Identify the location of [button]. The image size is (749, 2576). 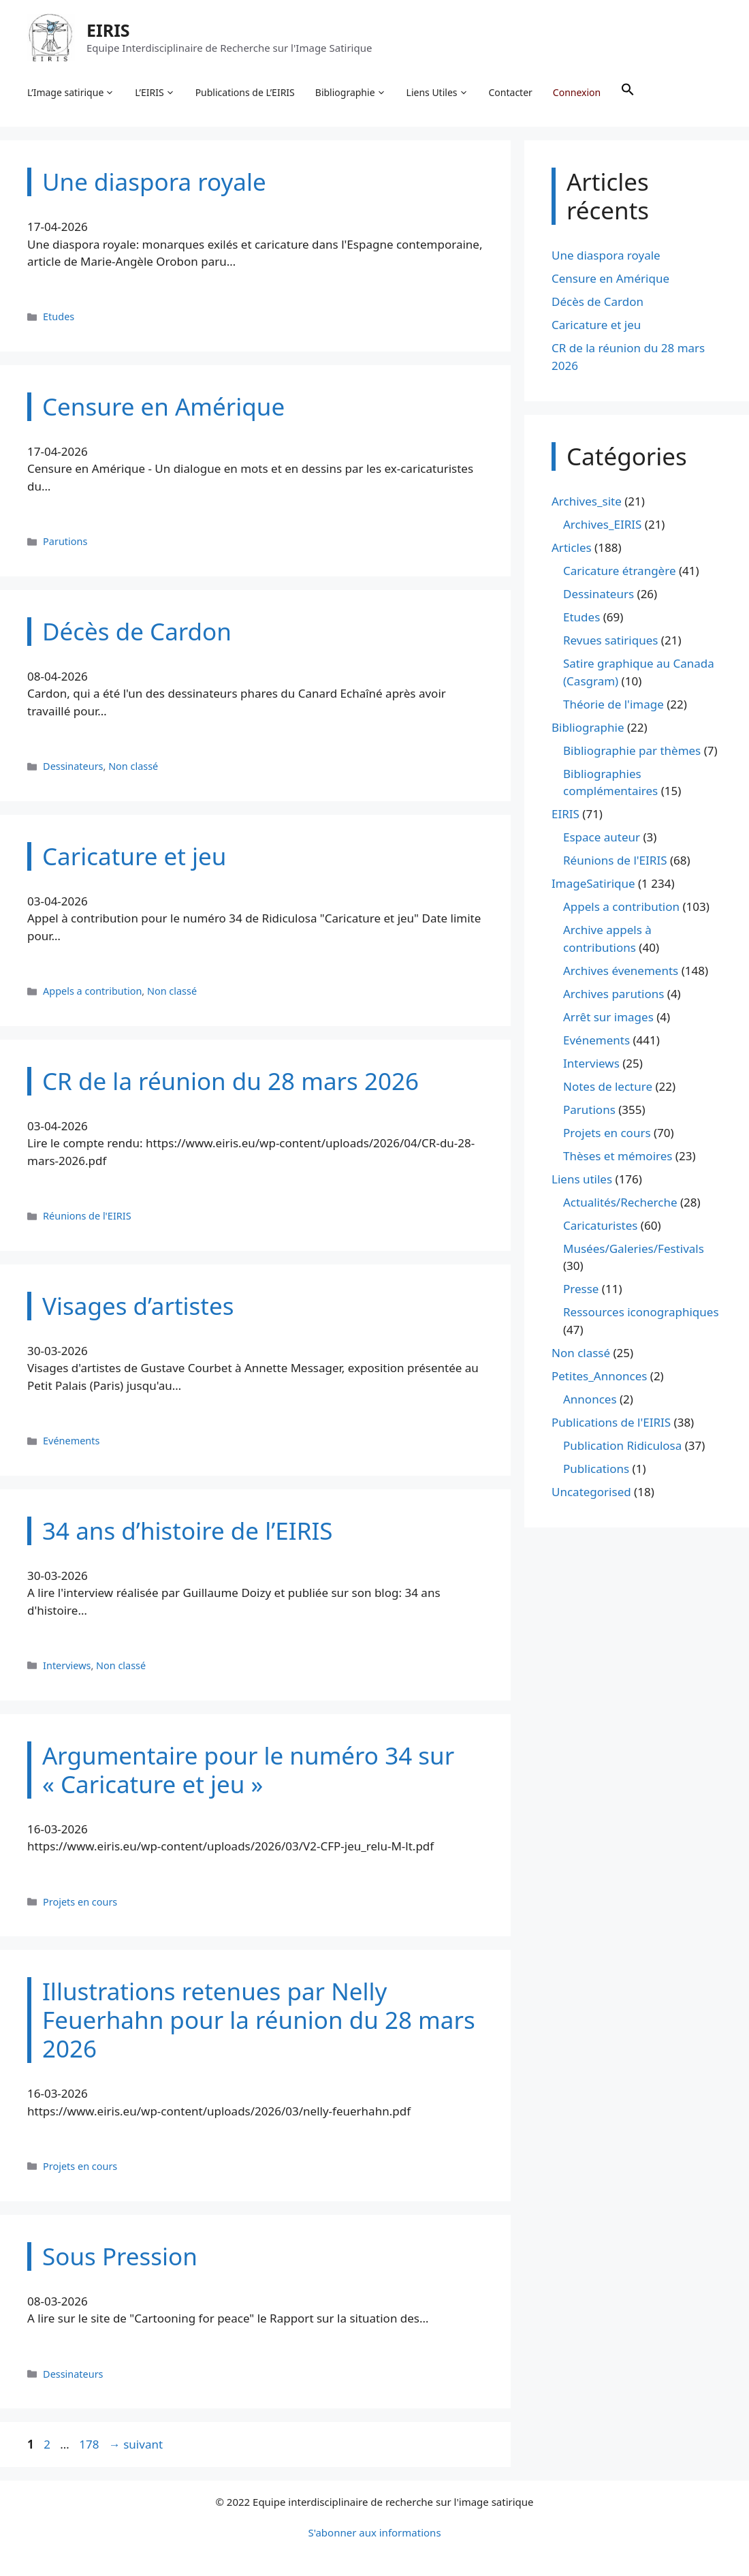
(628, 92).